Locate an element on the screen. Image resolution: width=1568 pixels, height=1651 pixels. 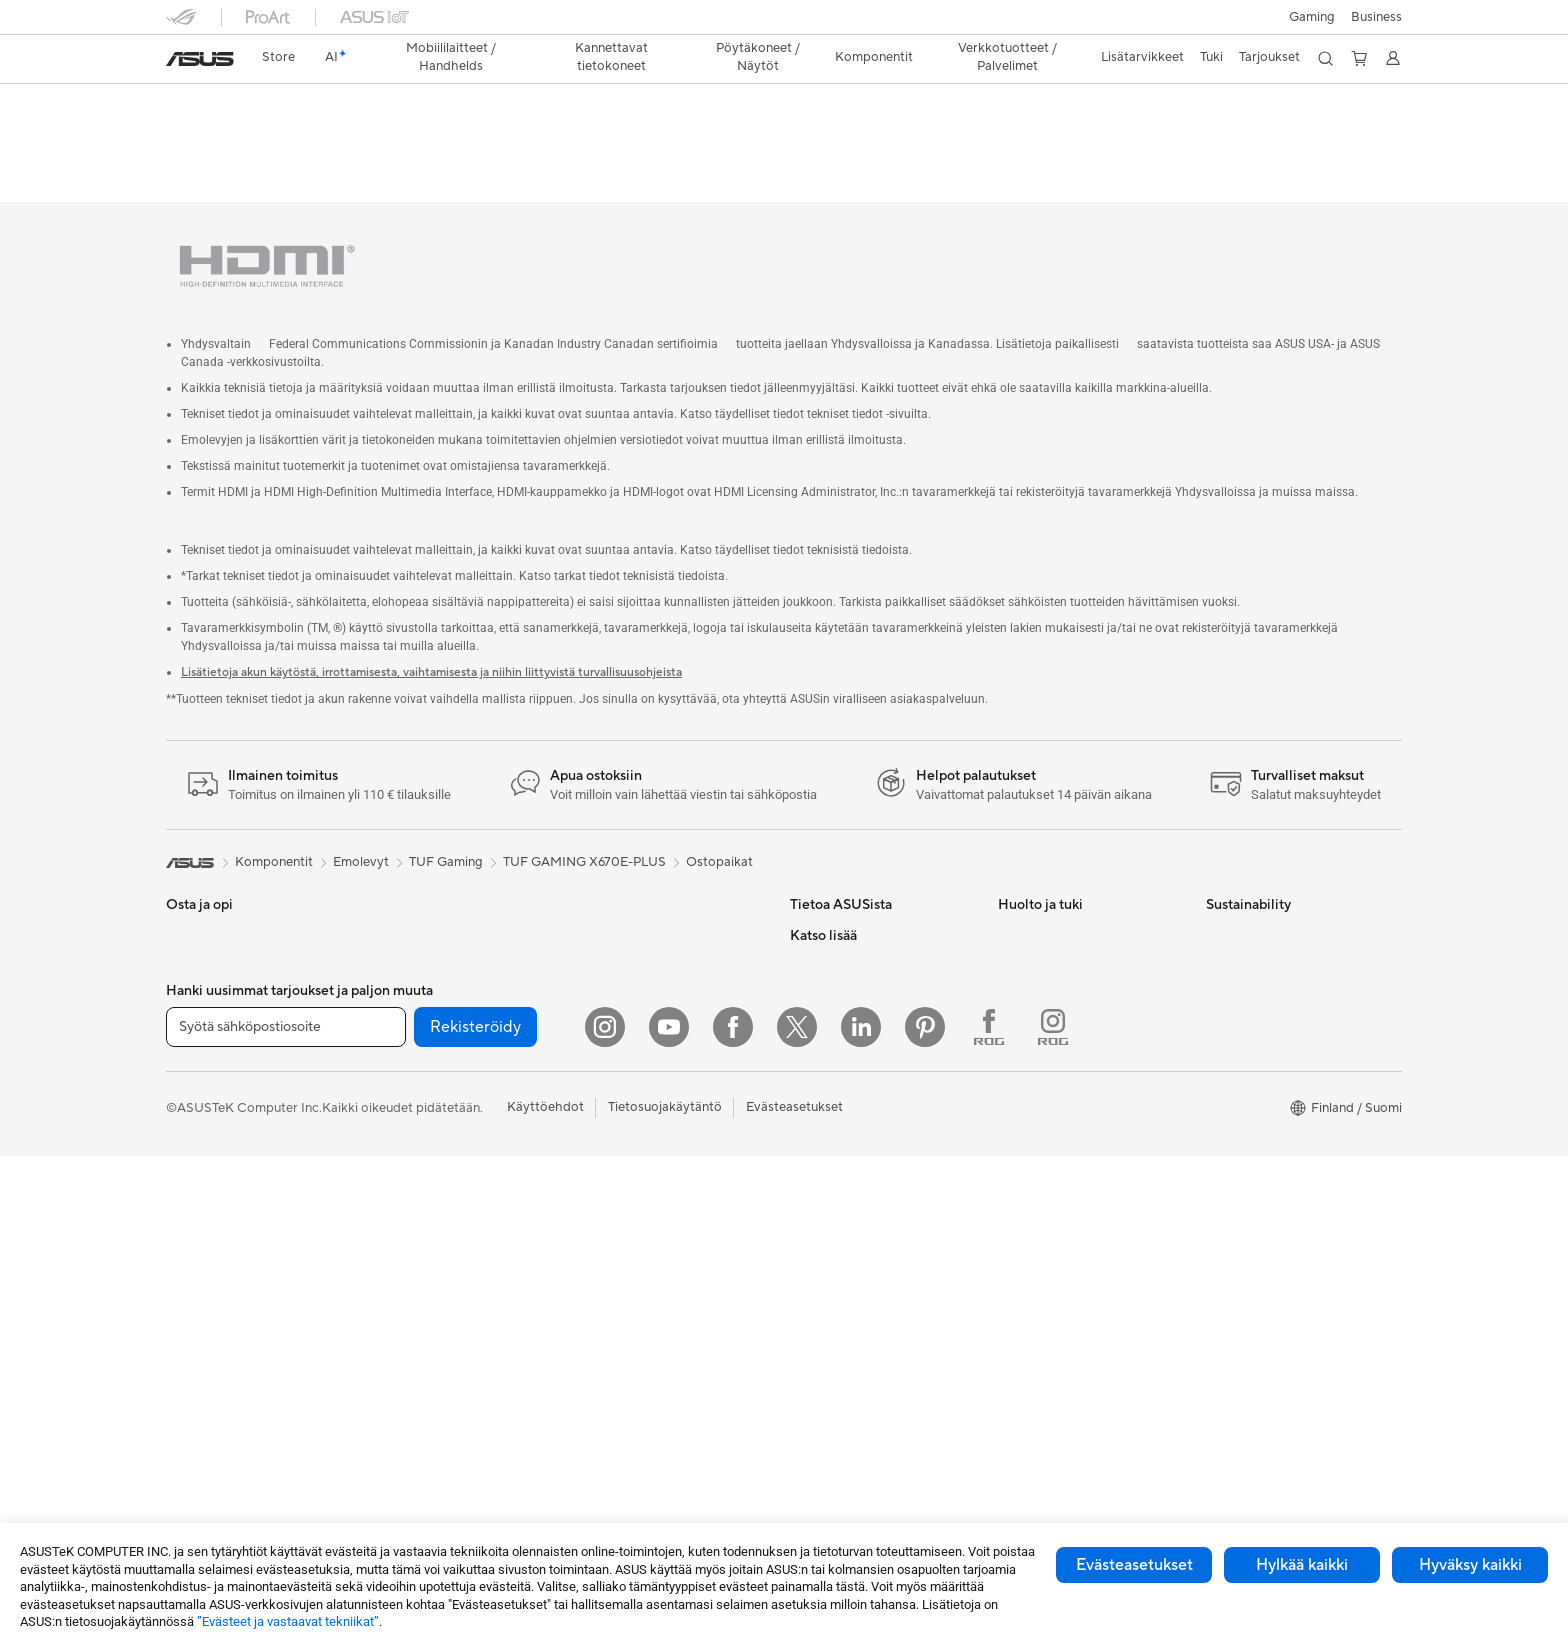
Yleiskatsaus is located at coordinates (198, 136).